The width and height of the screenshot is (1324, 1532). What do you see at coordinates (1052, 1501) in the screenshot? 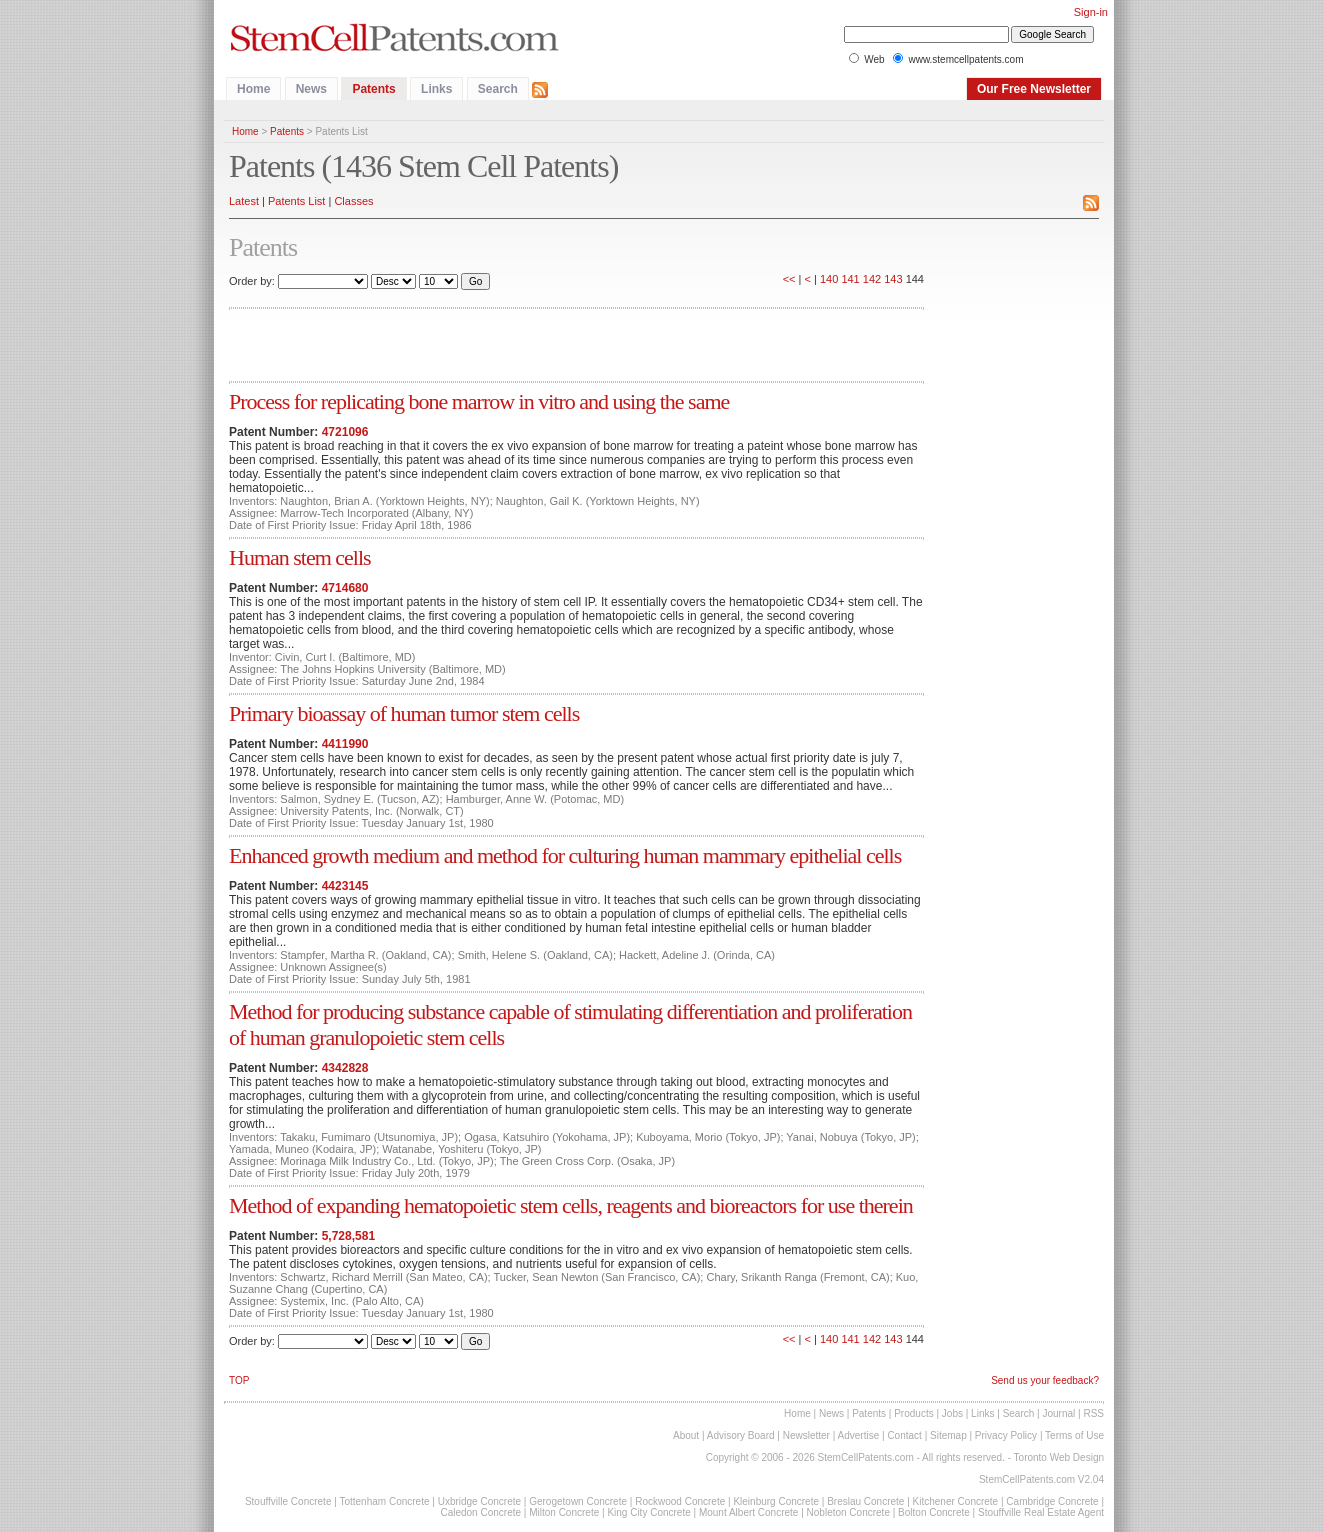
I see `Cambridge Concrete` at bounding box center [1052, 1501].